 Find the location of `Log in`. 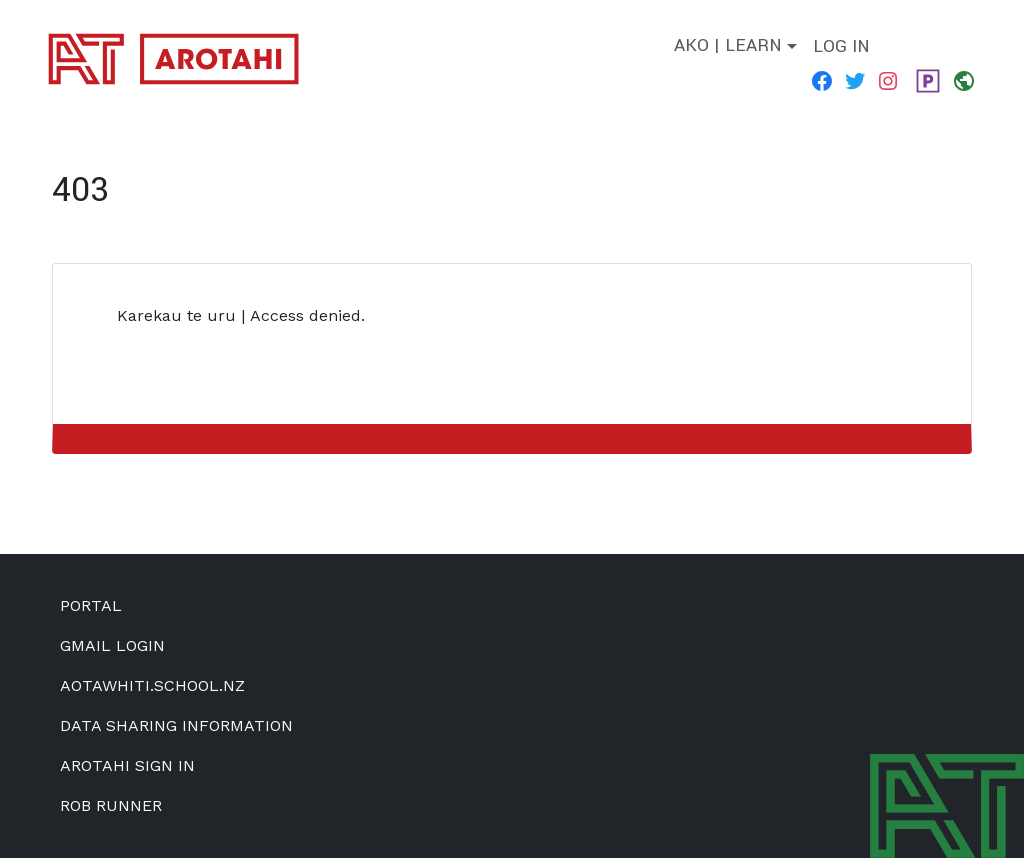

Log in is located at coordinates (841, 46).